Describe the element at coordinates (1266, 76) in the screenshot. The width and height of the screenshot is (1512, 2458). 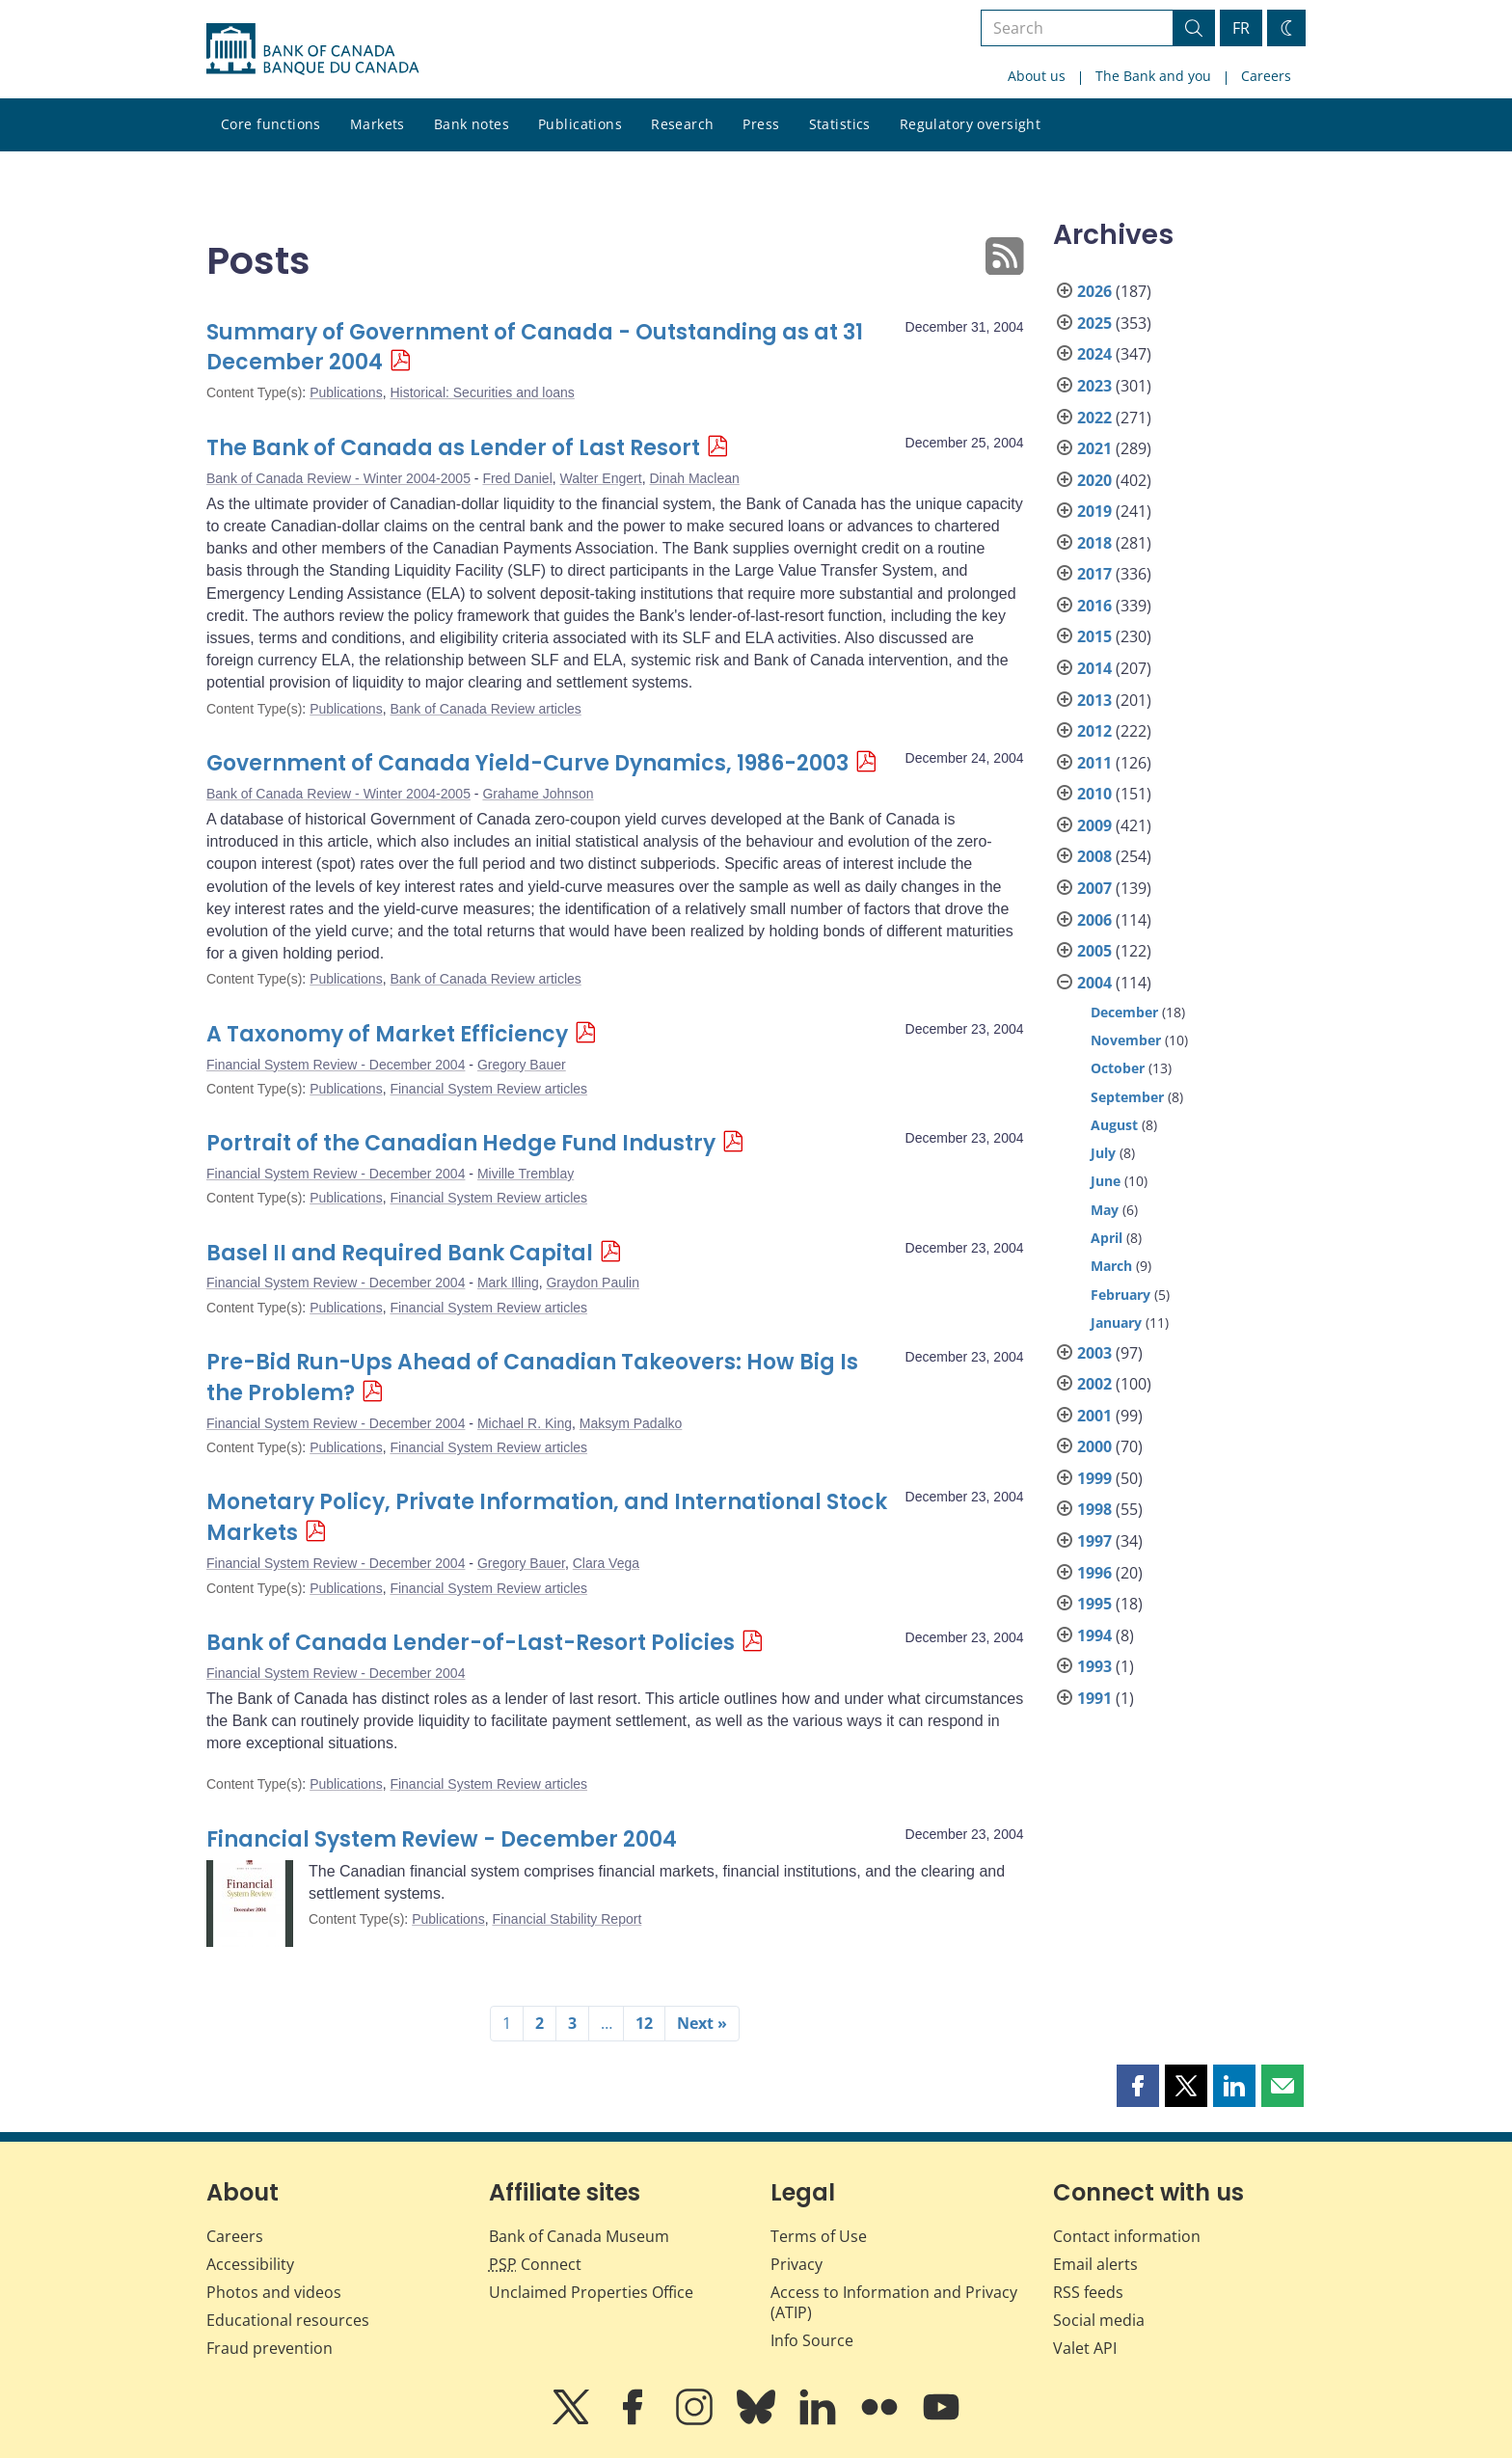
I see `Careers` at that location.